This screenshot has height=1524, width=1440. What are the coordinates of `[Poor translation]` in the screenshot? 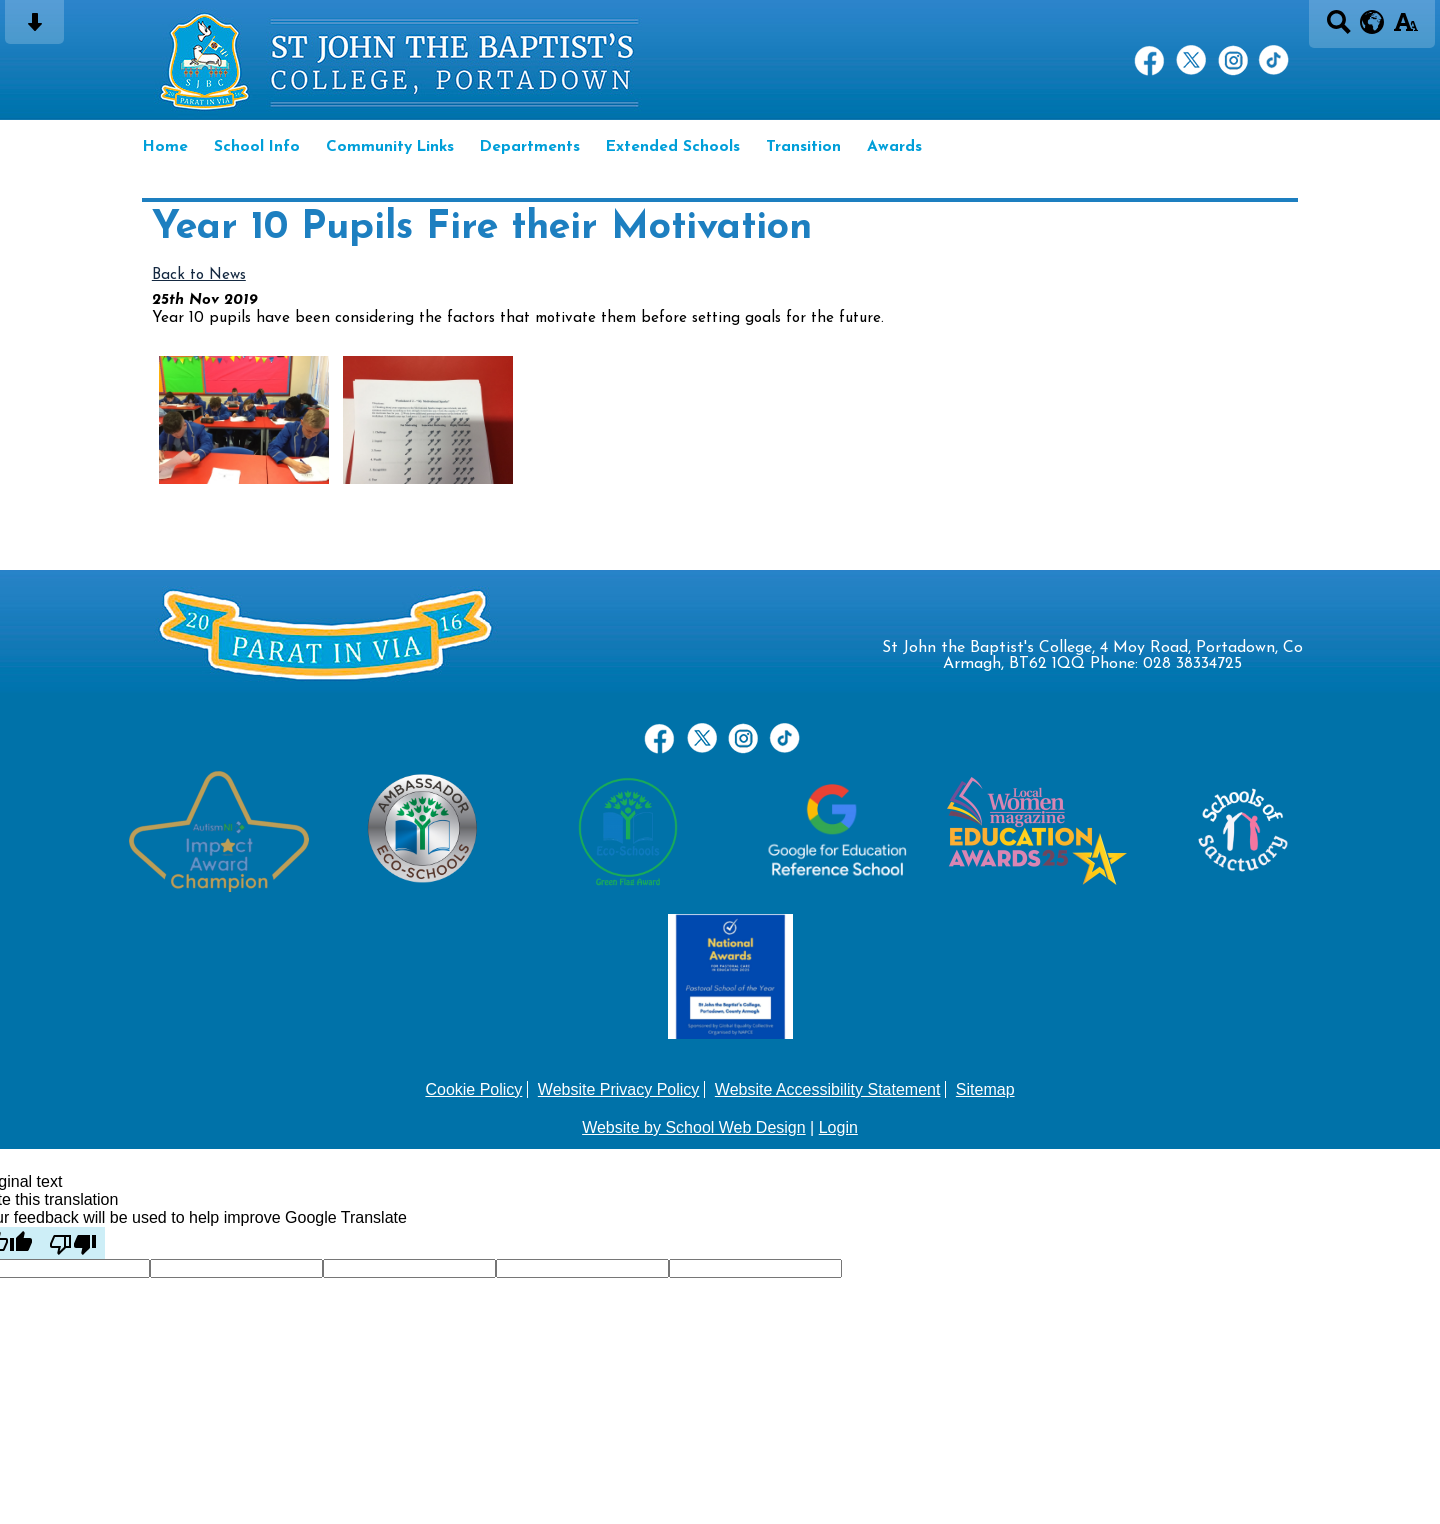 It's located at (73, 1243).